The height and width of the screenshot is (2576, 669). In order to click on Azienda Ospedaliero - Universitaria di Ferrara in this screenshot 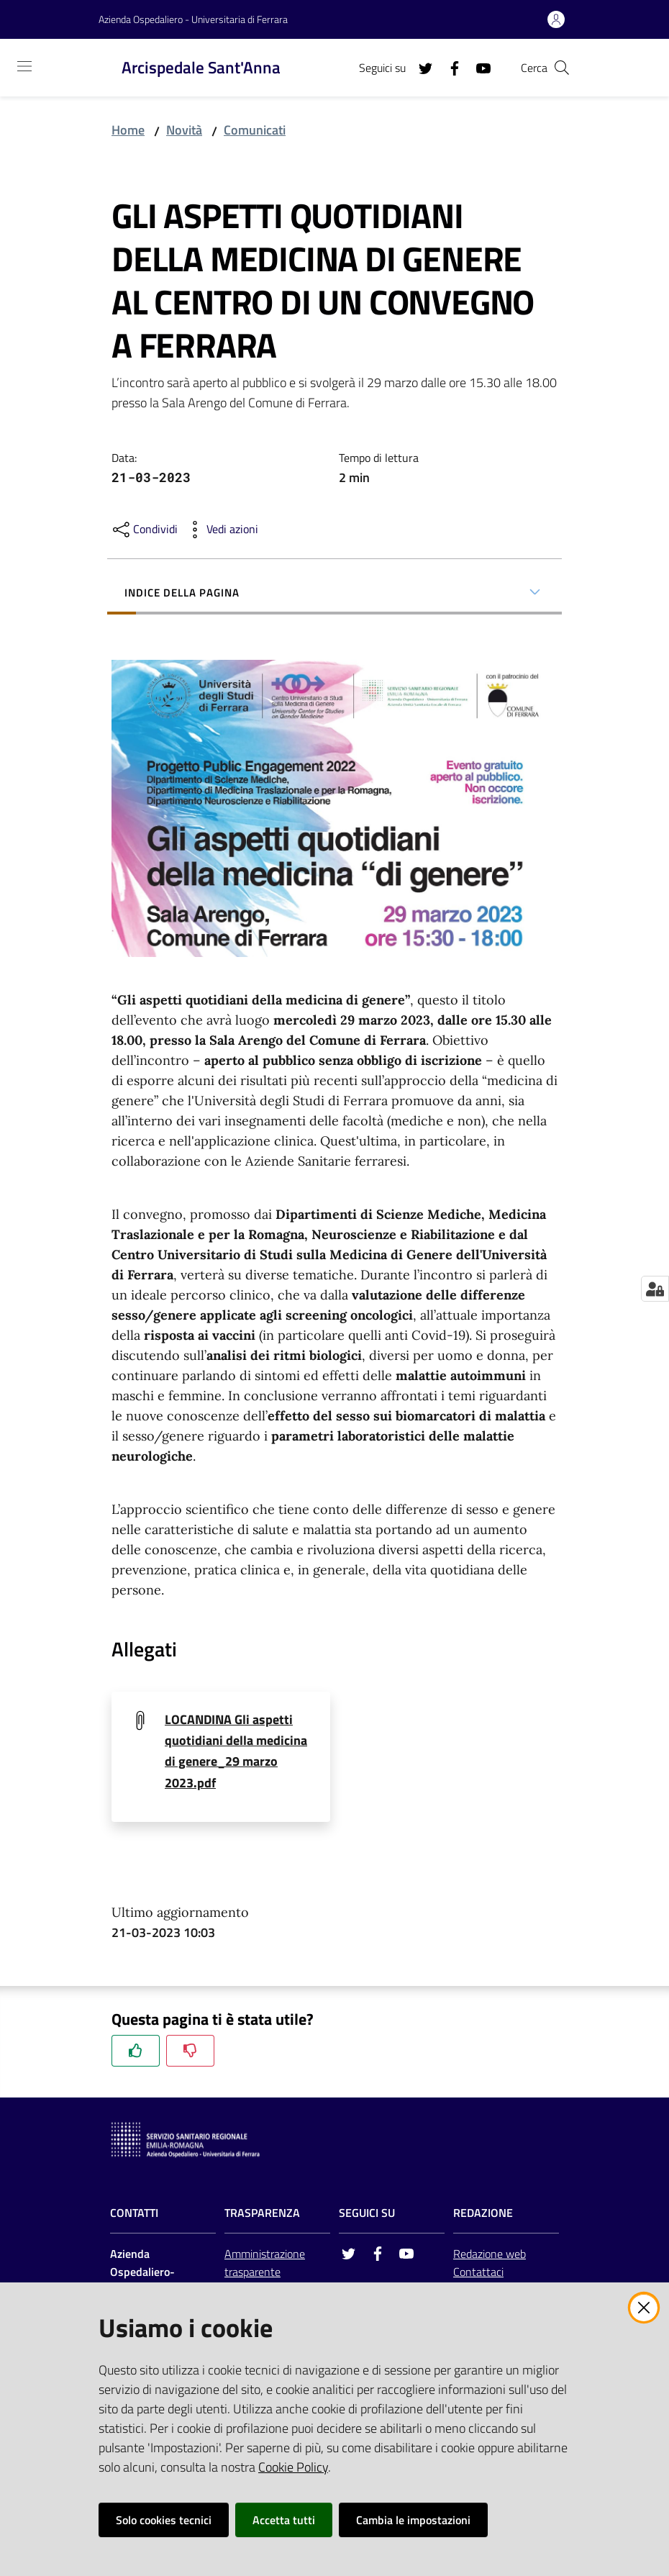, I will do `click(193, 19)`.